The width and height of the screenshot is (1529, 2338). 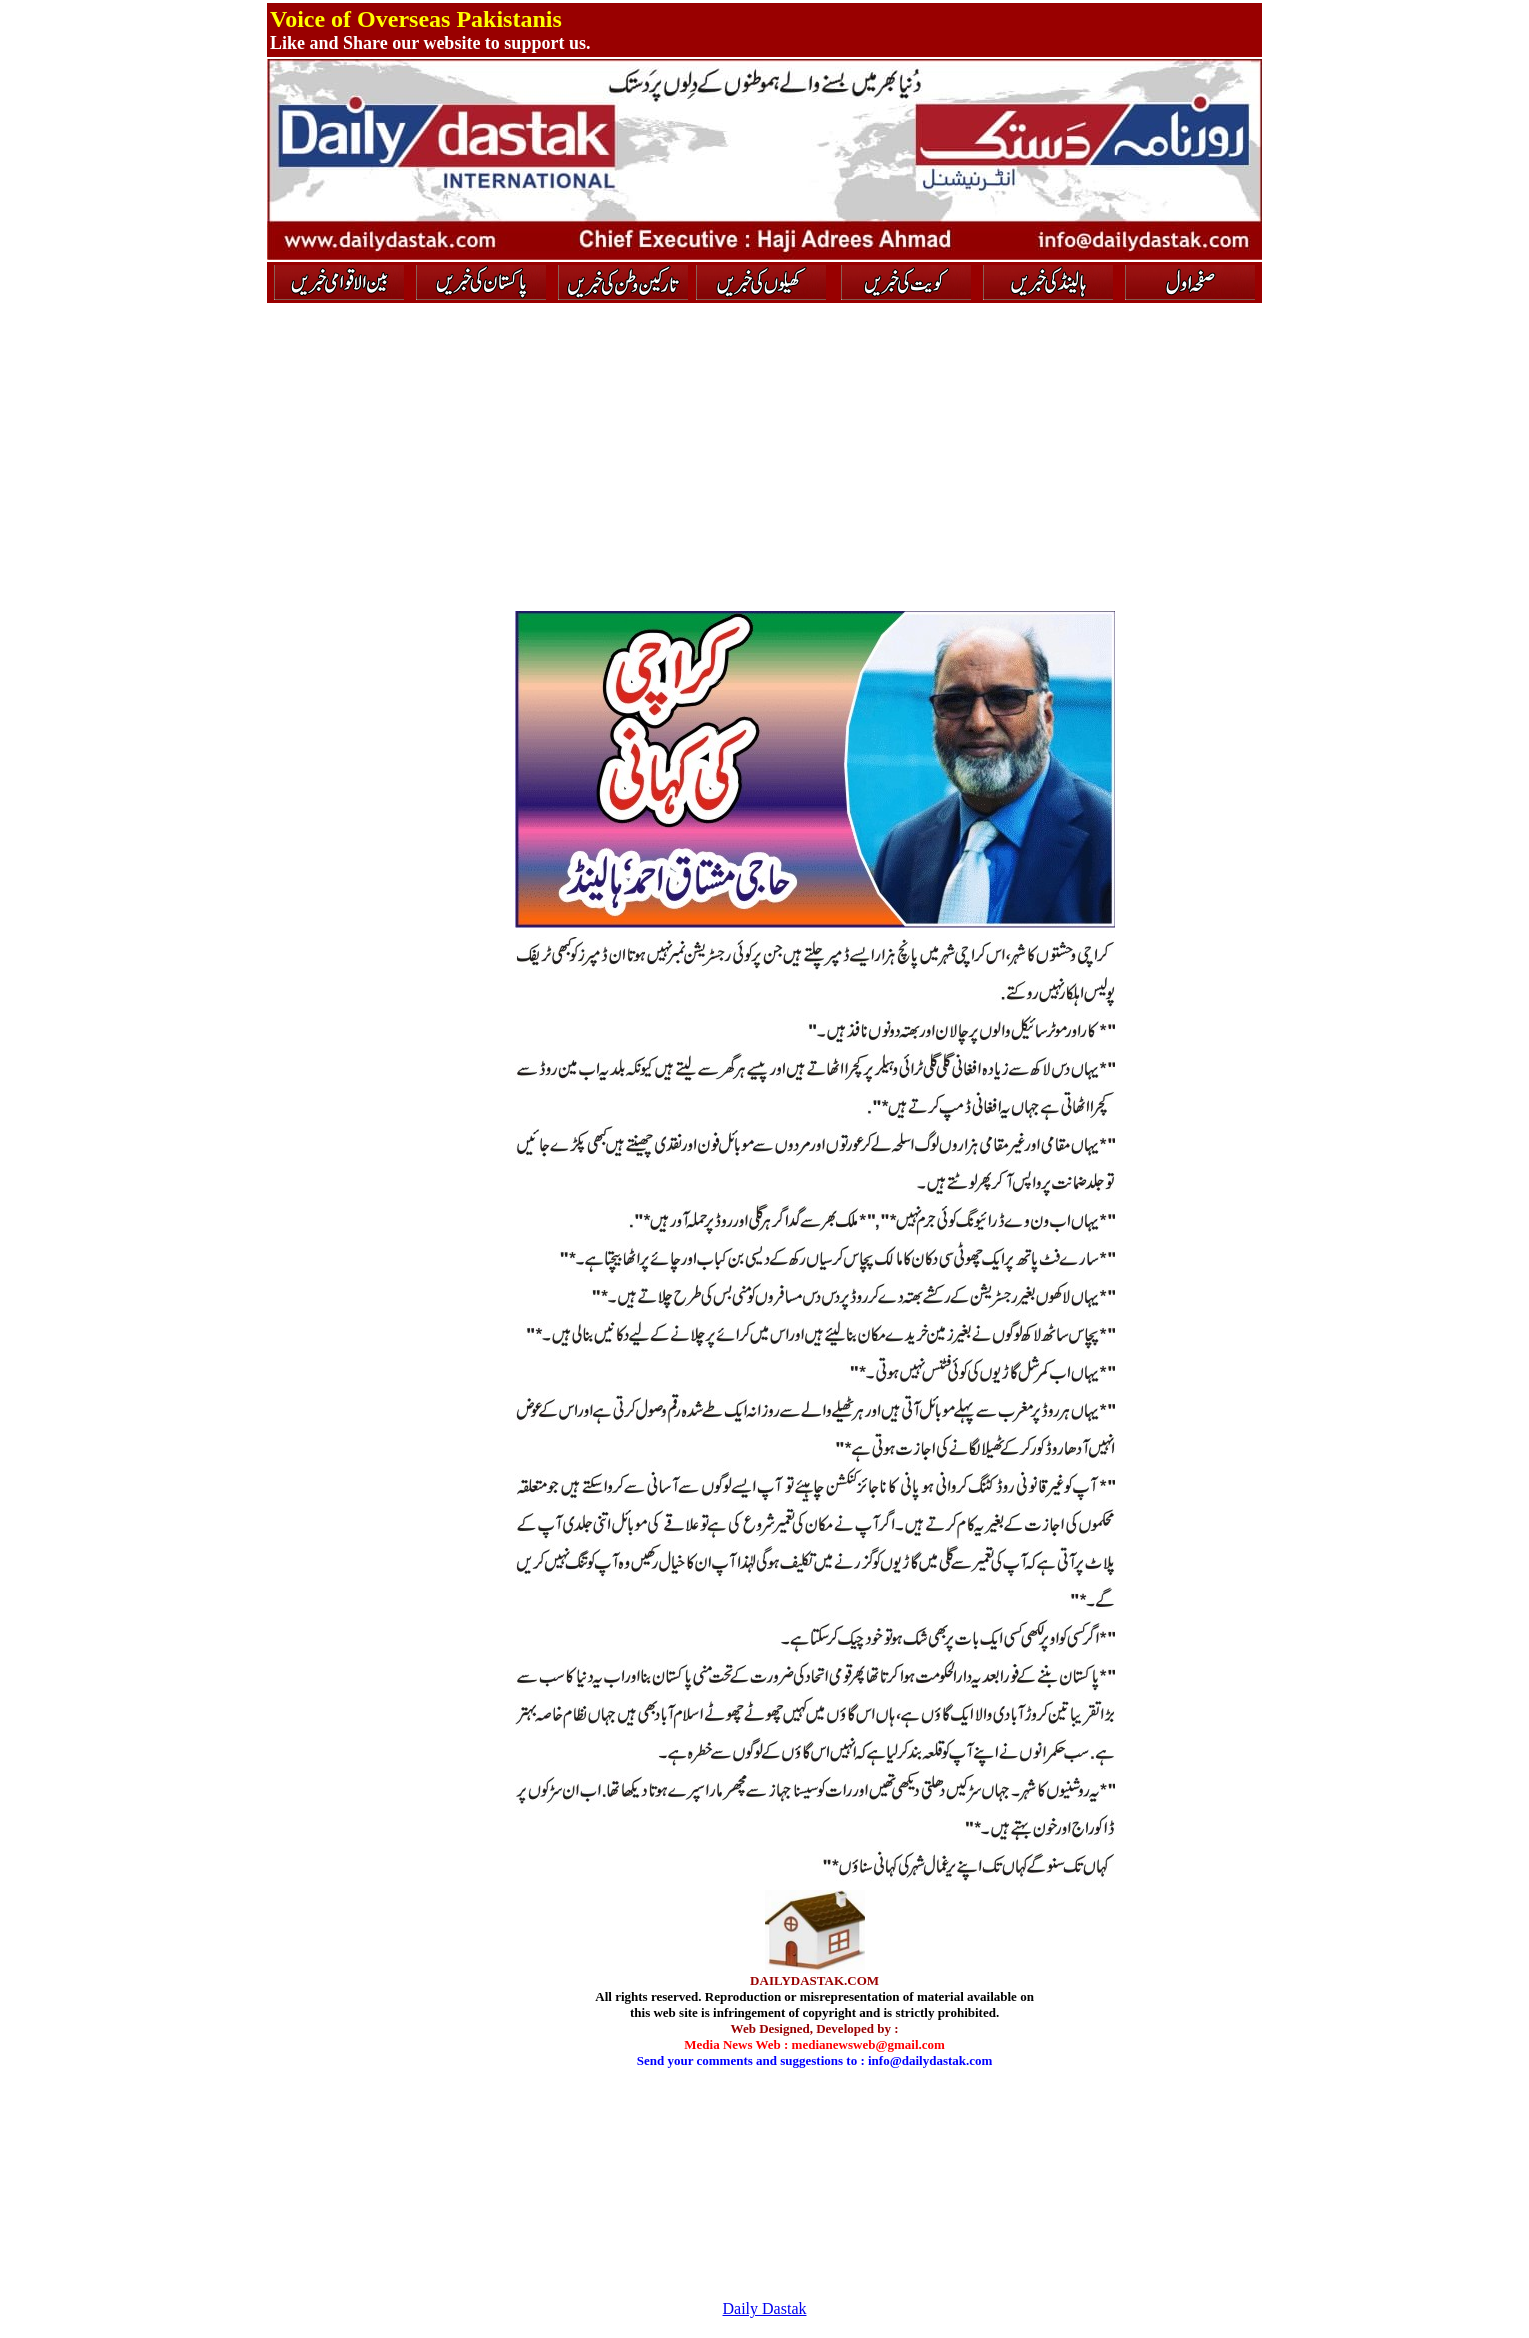 What do you see at coordinates (765, 2308) in the screenshot?
I see `Daily Dastak` at bounding box center [765, 2308].